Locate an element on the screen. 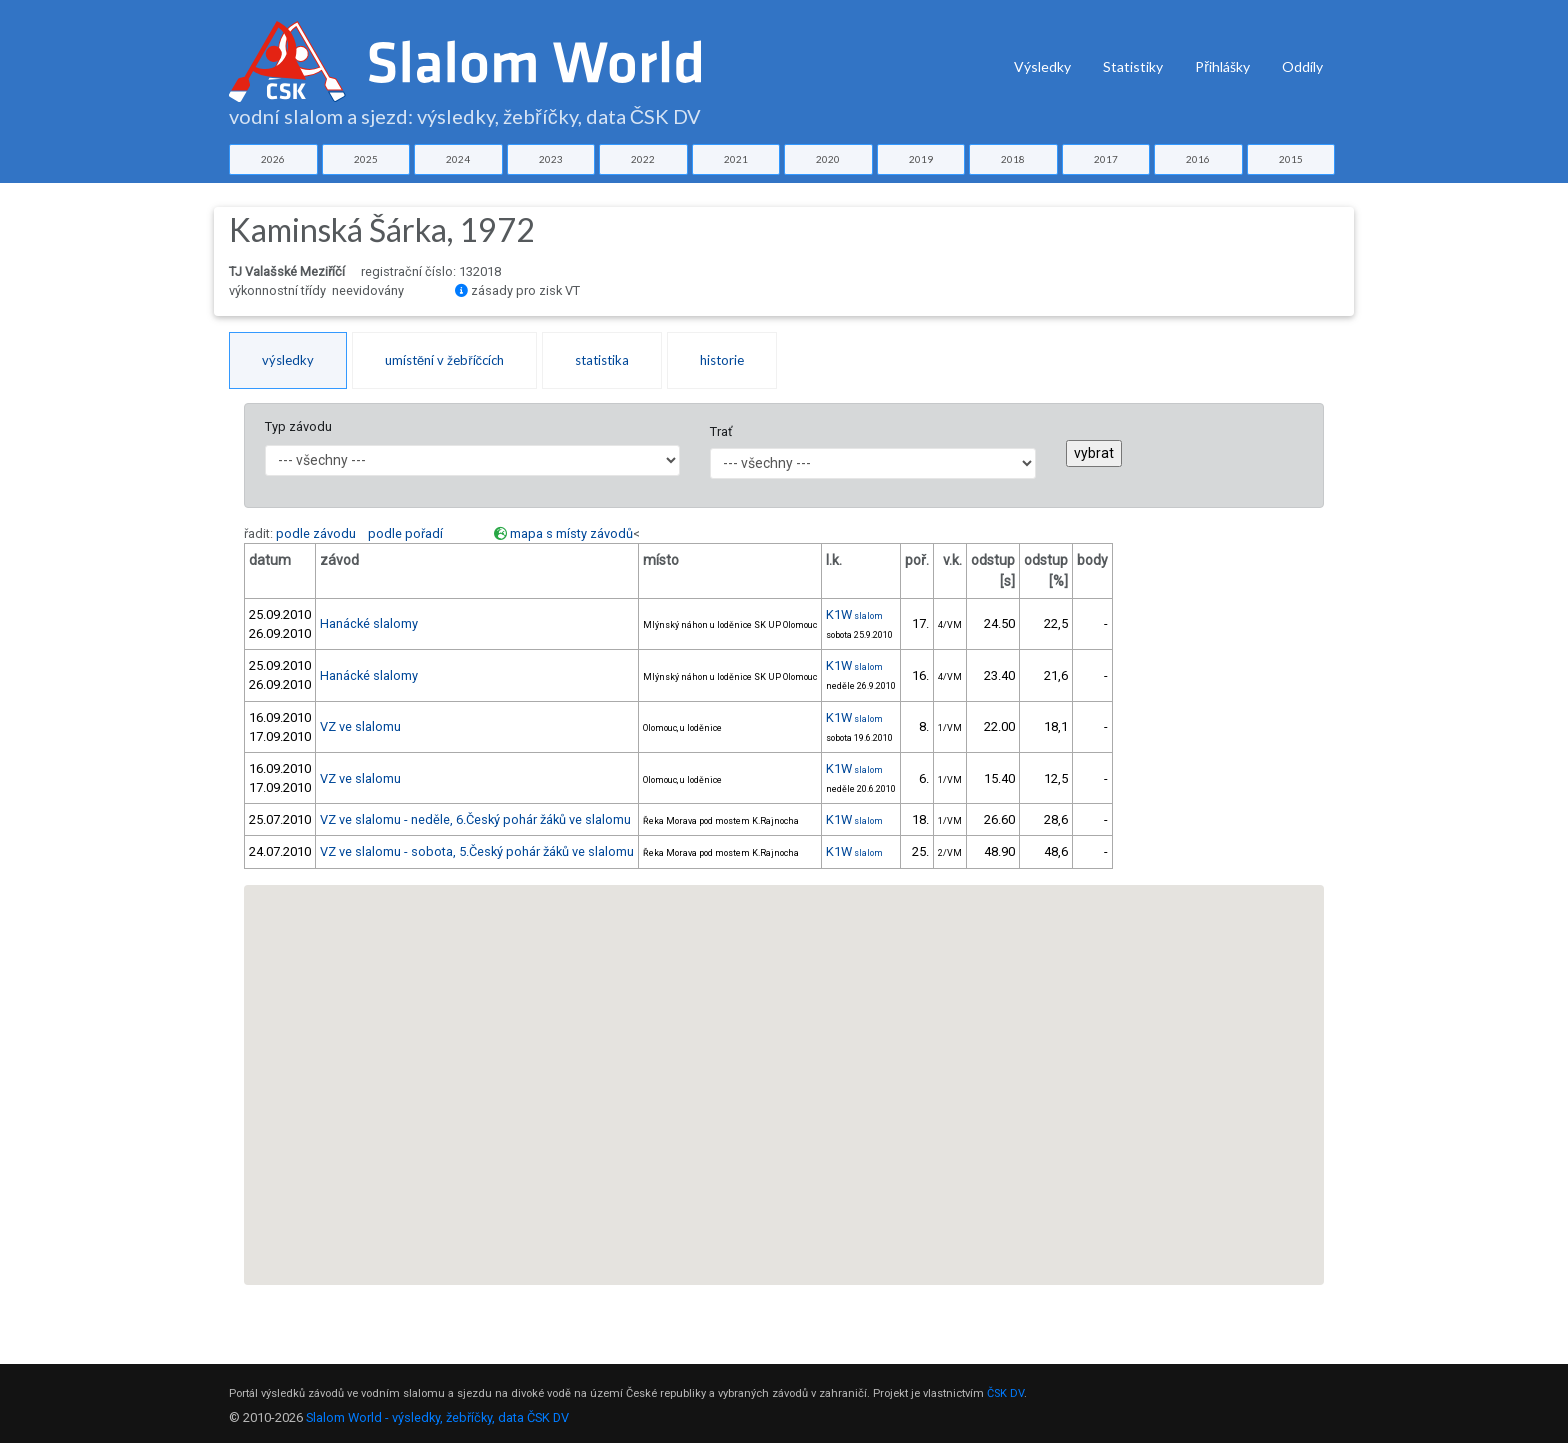  K1W is located at coordinates (854, 614).